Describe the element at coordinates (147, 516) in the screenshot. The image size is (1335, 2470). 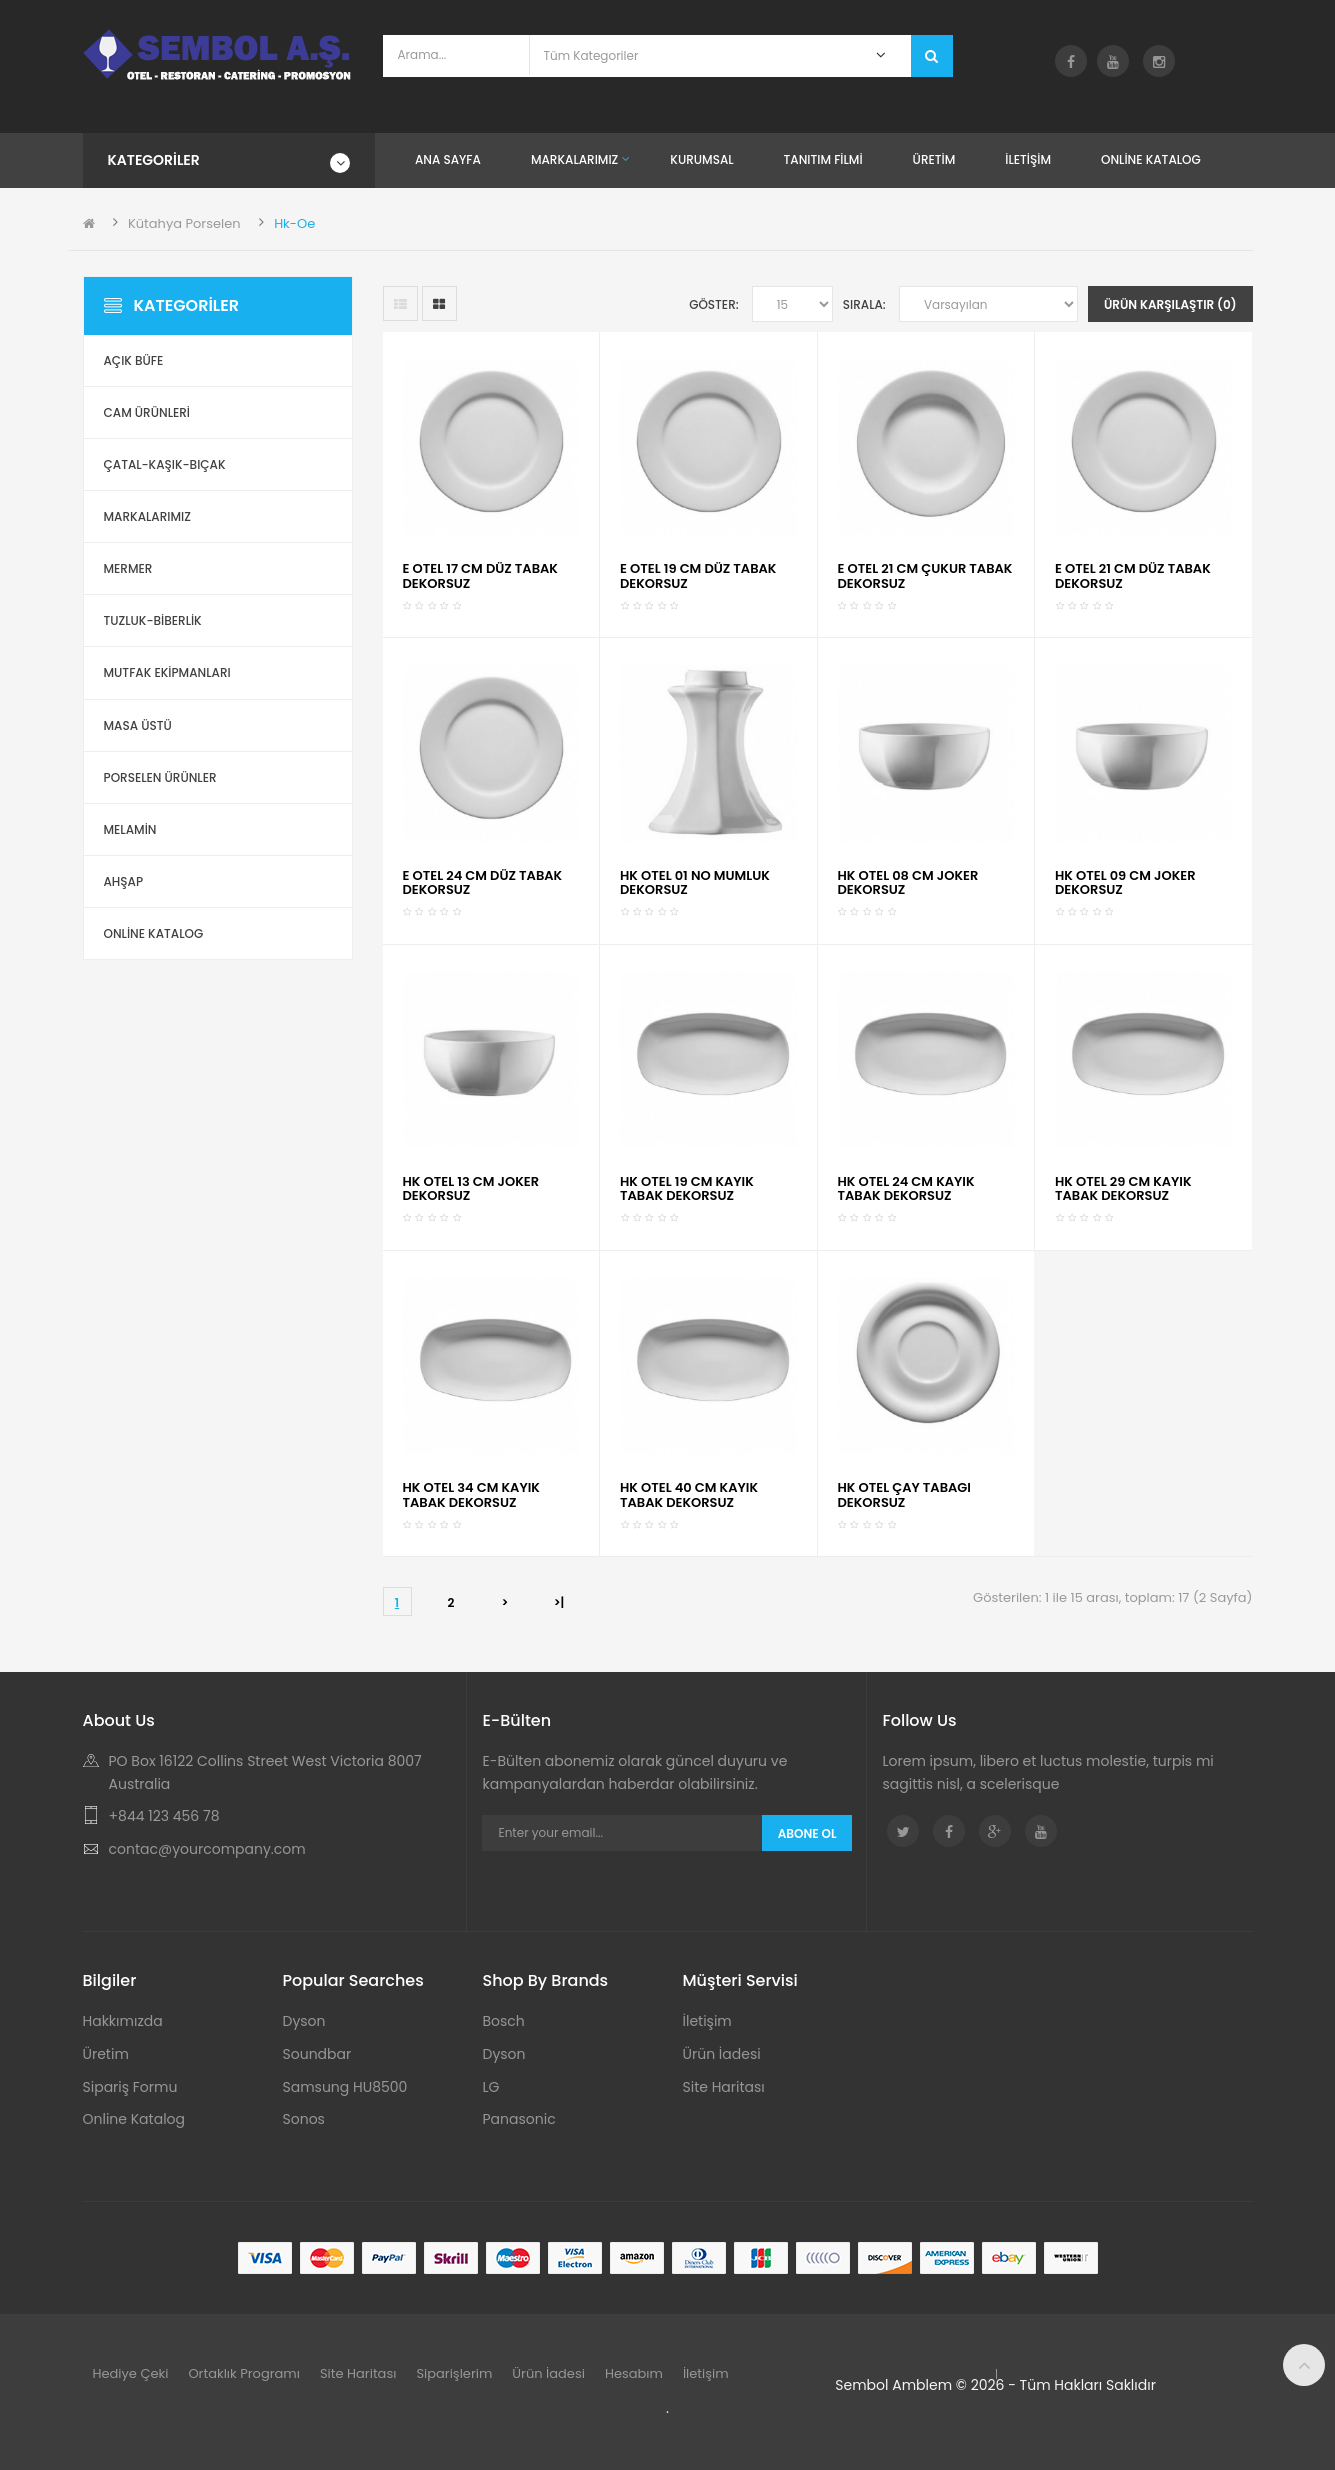
I see `Markalarımız` at that location.